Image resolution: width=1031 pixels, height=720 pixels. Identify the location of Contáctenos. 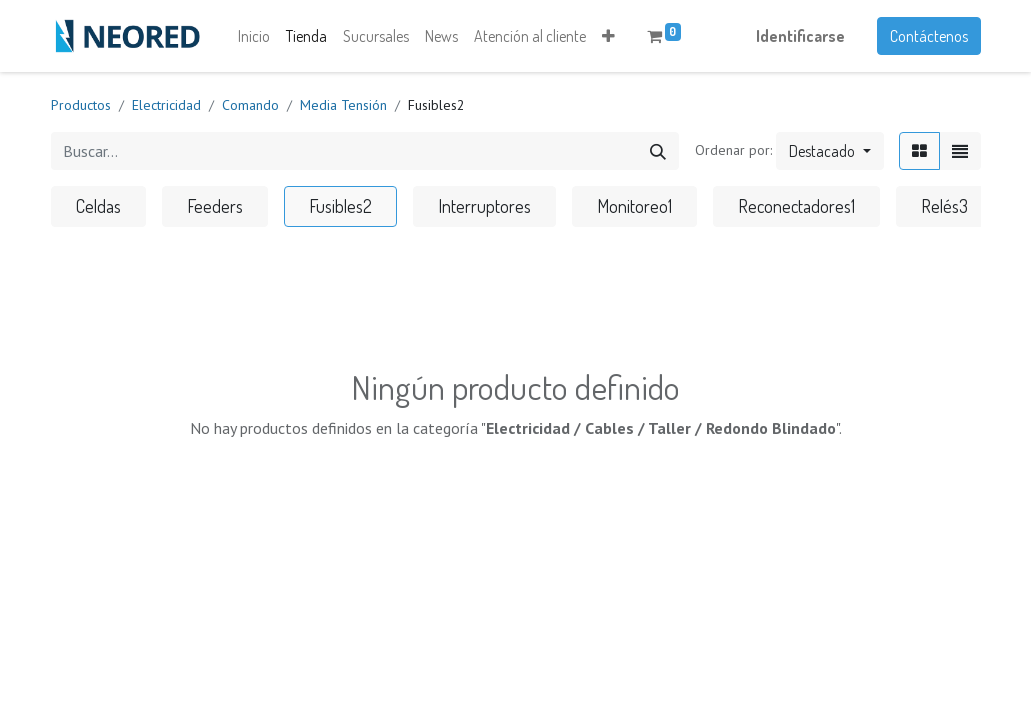
(929, 36).